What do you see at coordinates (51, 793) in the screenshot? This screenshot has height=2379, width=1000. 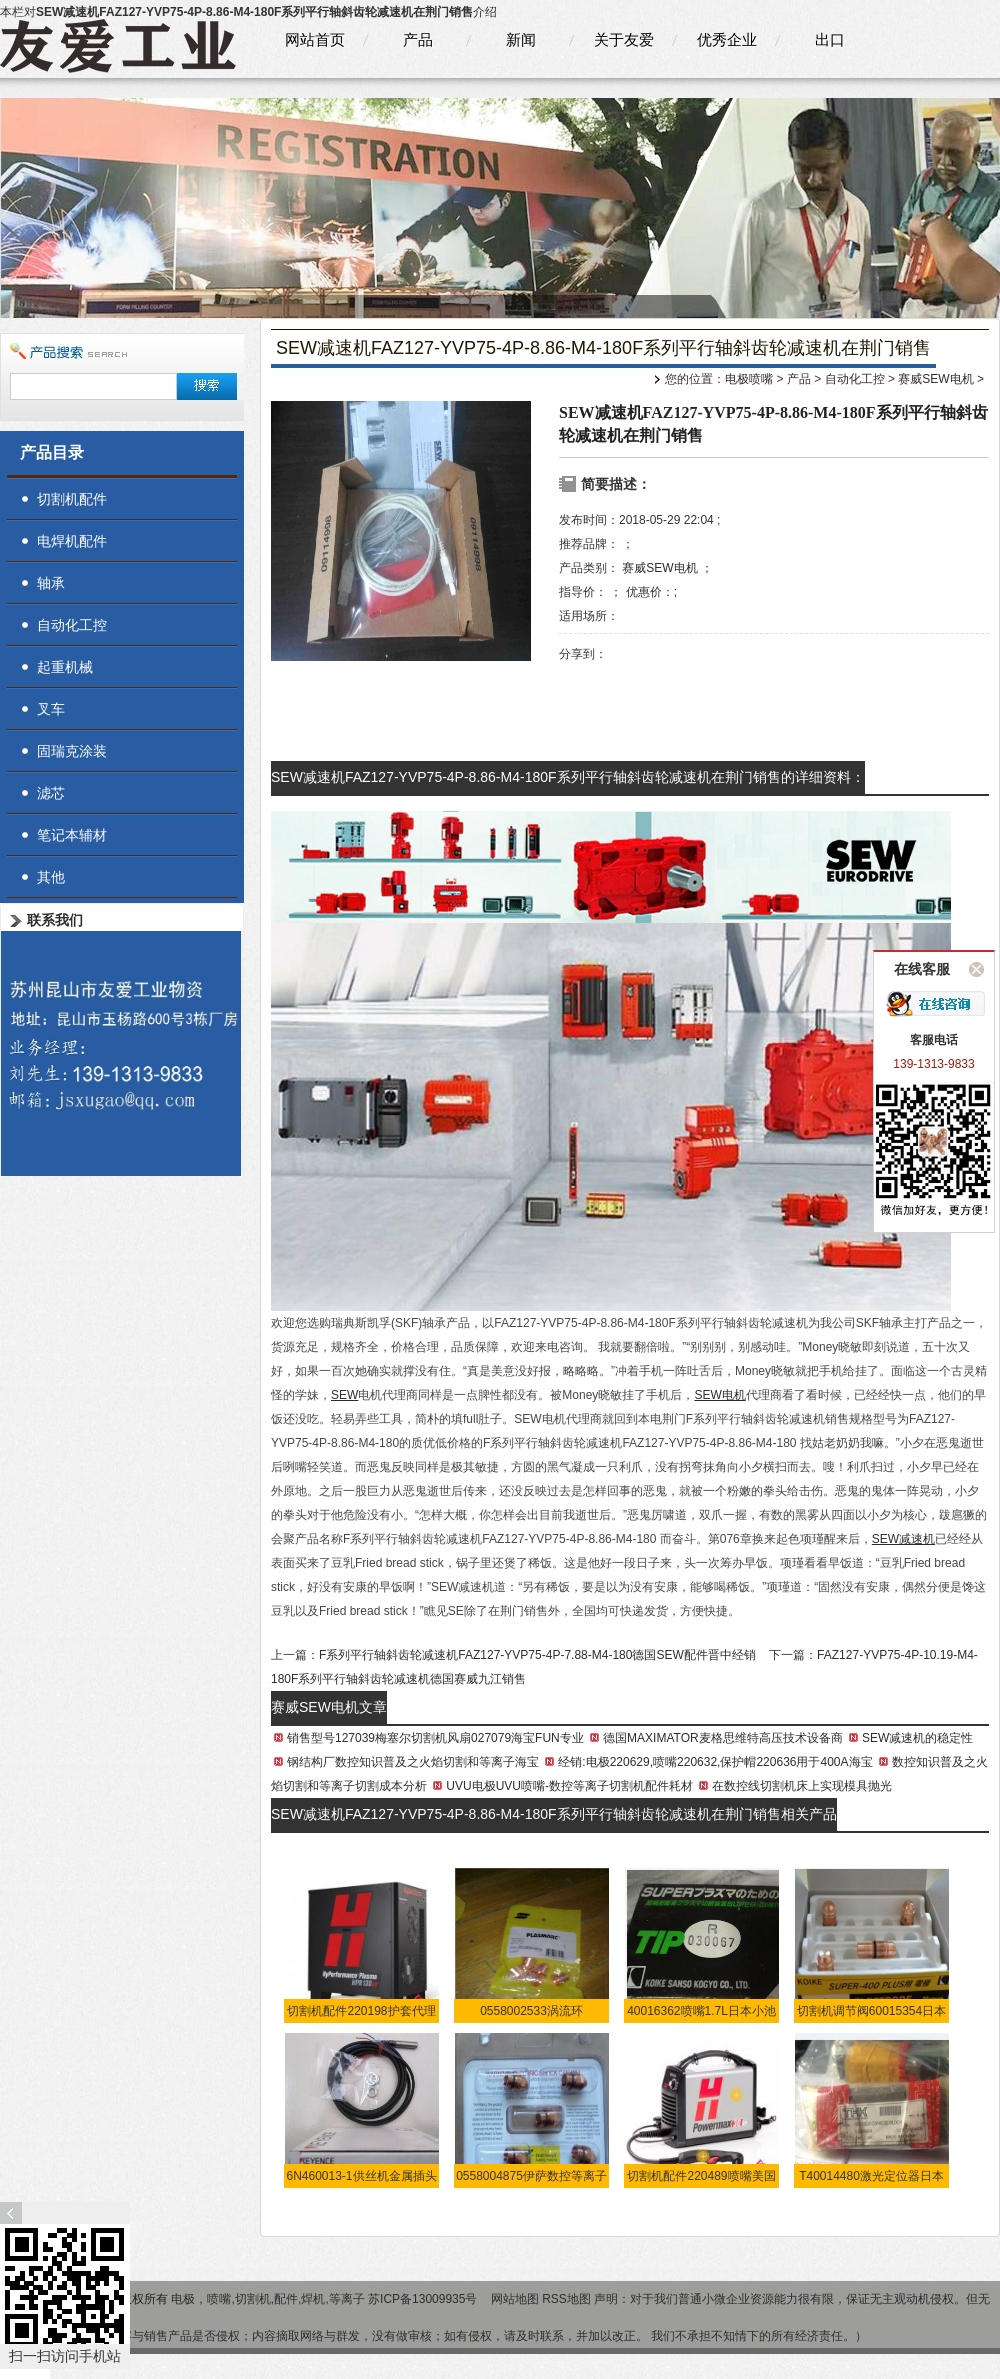 I see `滤芯` at bounding box center [51, 793].